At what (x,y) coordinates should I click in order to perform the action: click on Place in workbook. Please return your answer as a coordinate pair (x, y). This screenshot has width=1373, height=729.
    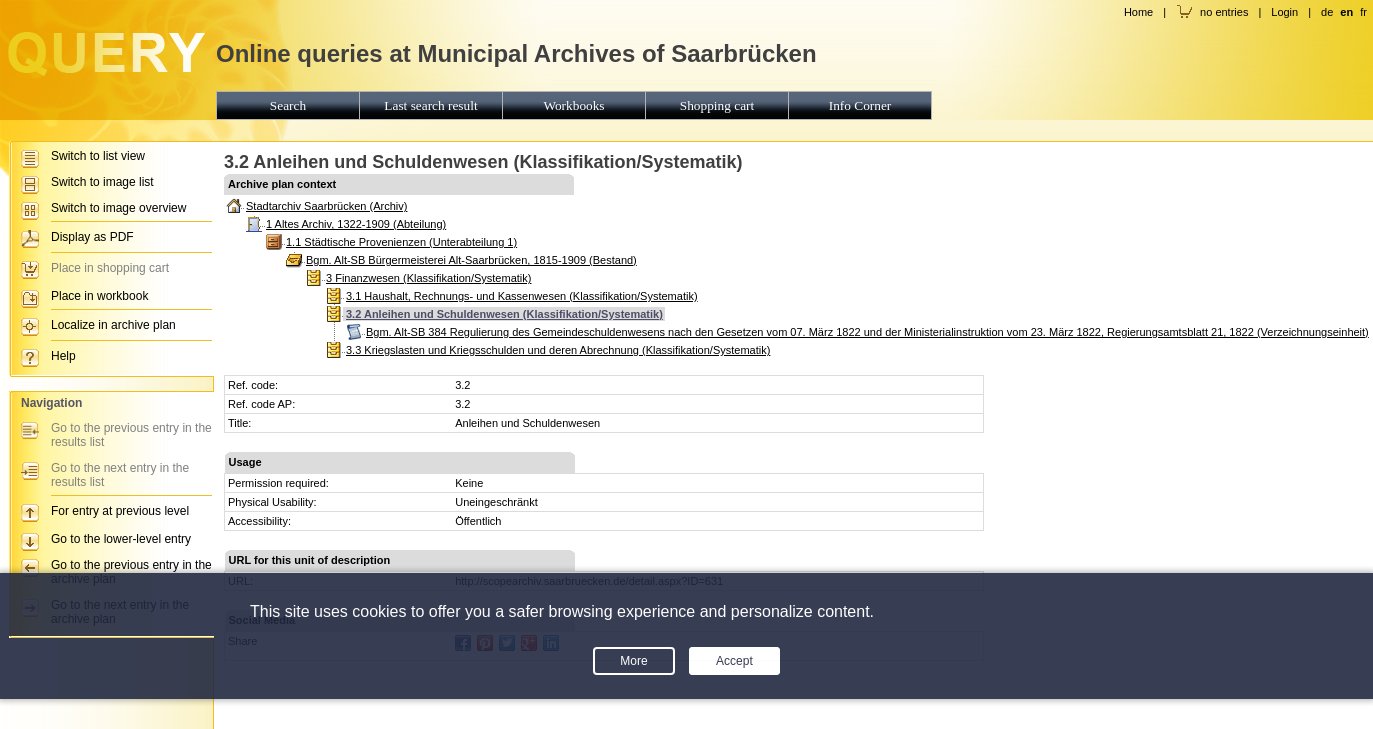
    Looking at the image, I should click on (99, 296).